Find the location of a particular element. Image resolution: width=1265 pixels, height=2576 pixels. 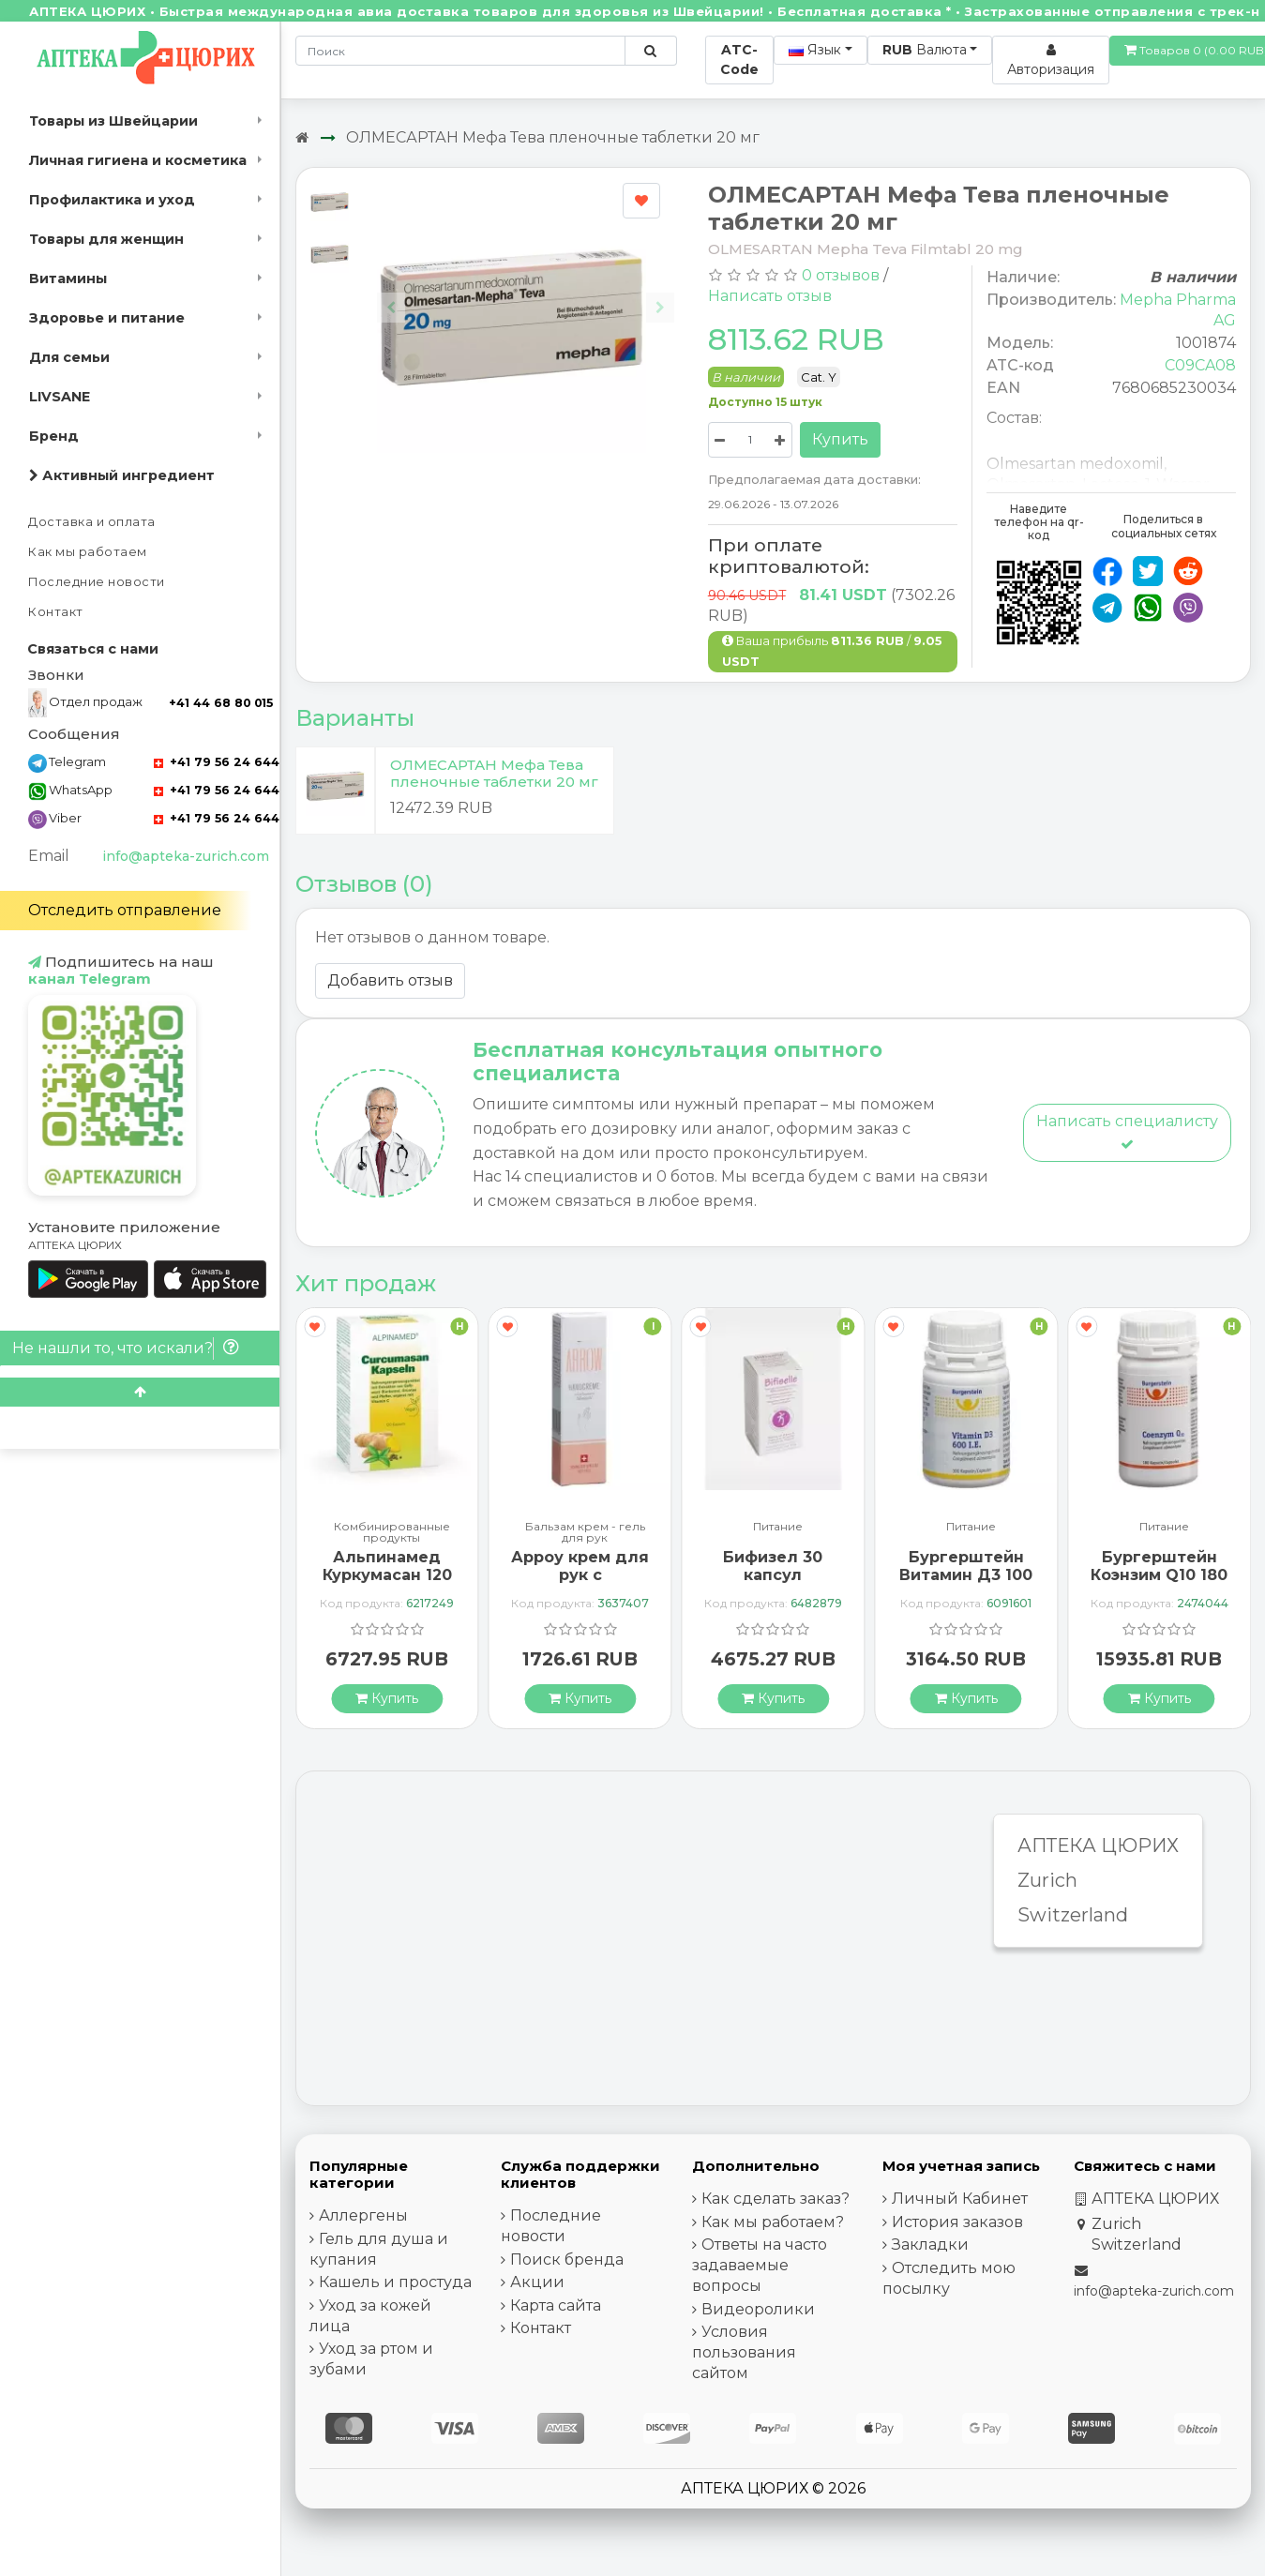

Отследить отправление is located at coordinates (124, 910).